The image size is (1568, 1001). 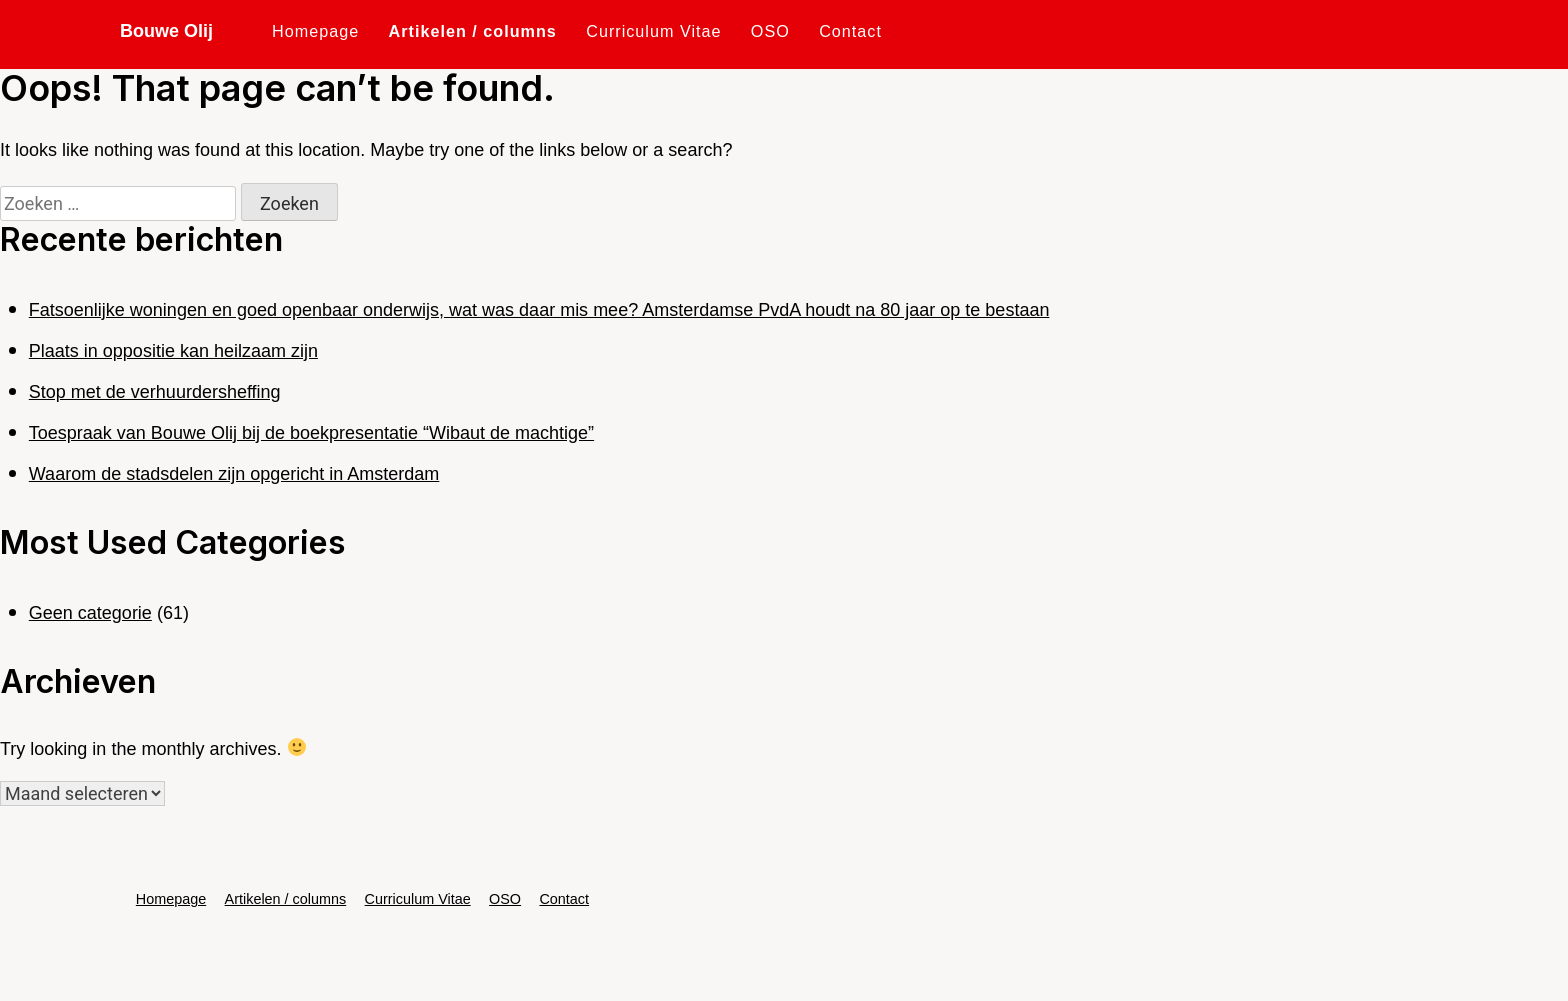 What do you see at coordinates (770, 31) in the screenshot?
I see `OSO` at bounding box center [770, 31].